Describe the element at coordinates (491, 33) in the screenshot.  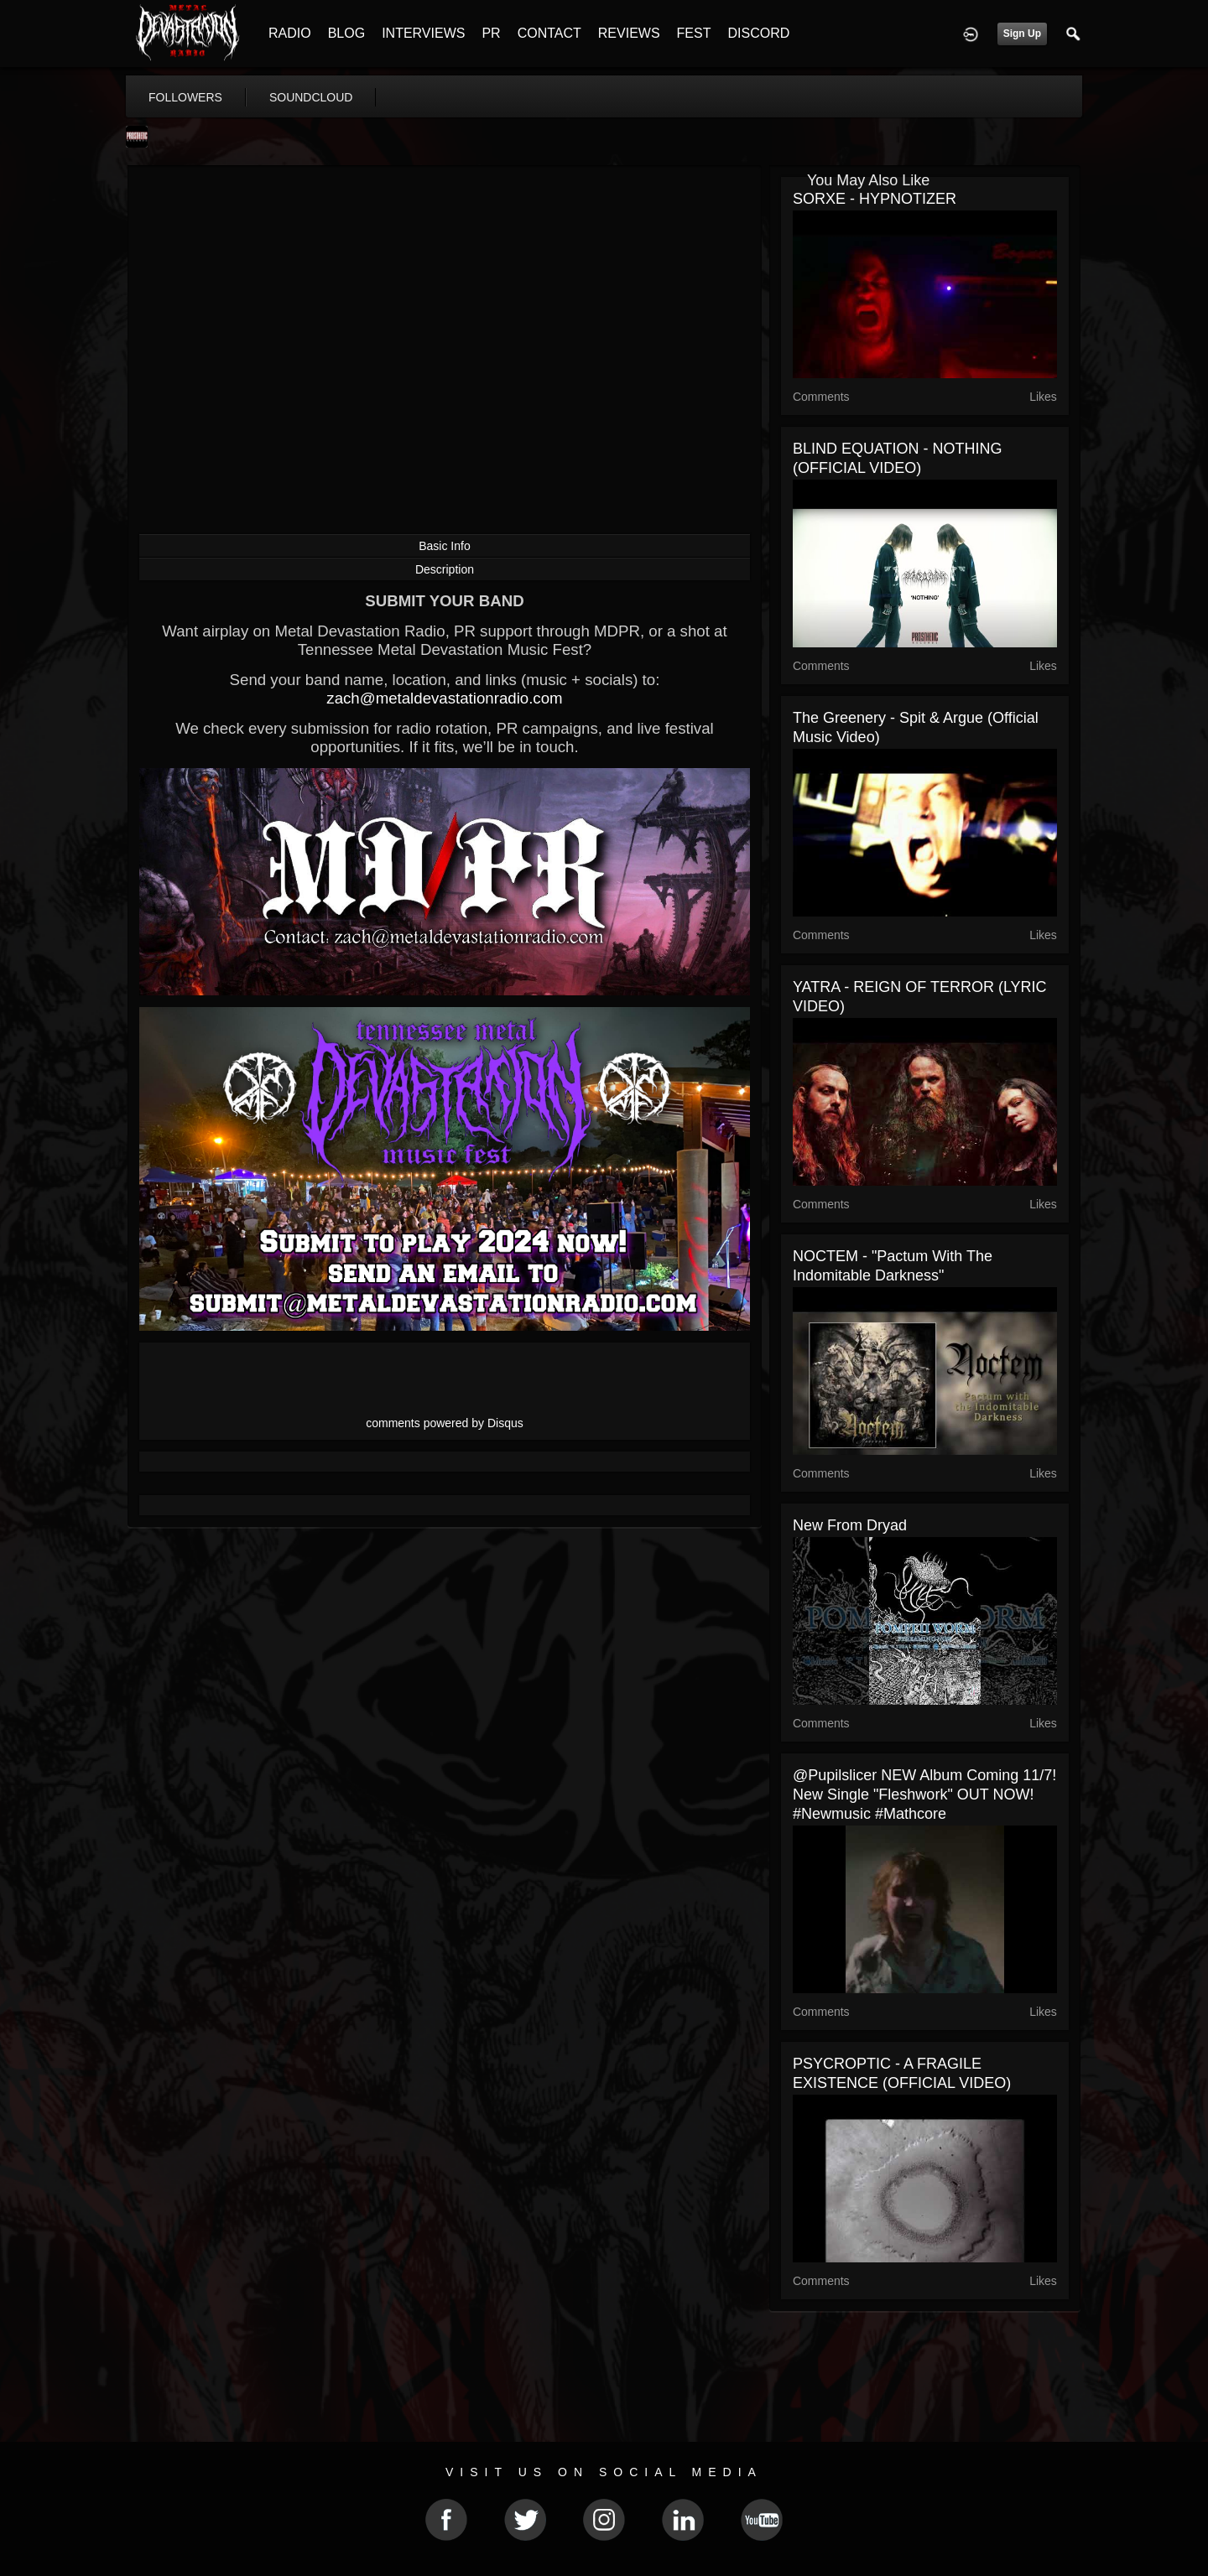
I see `PR` at that location.